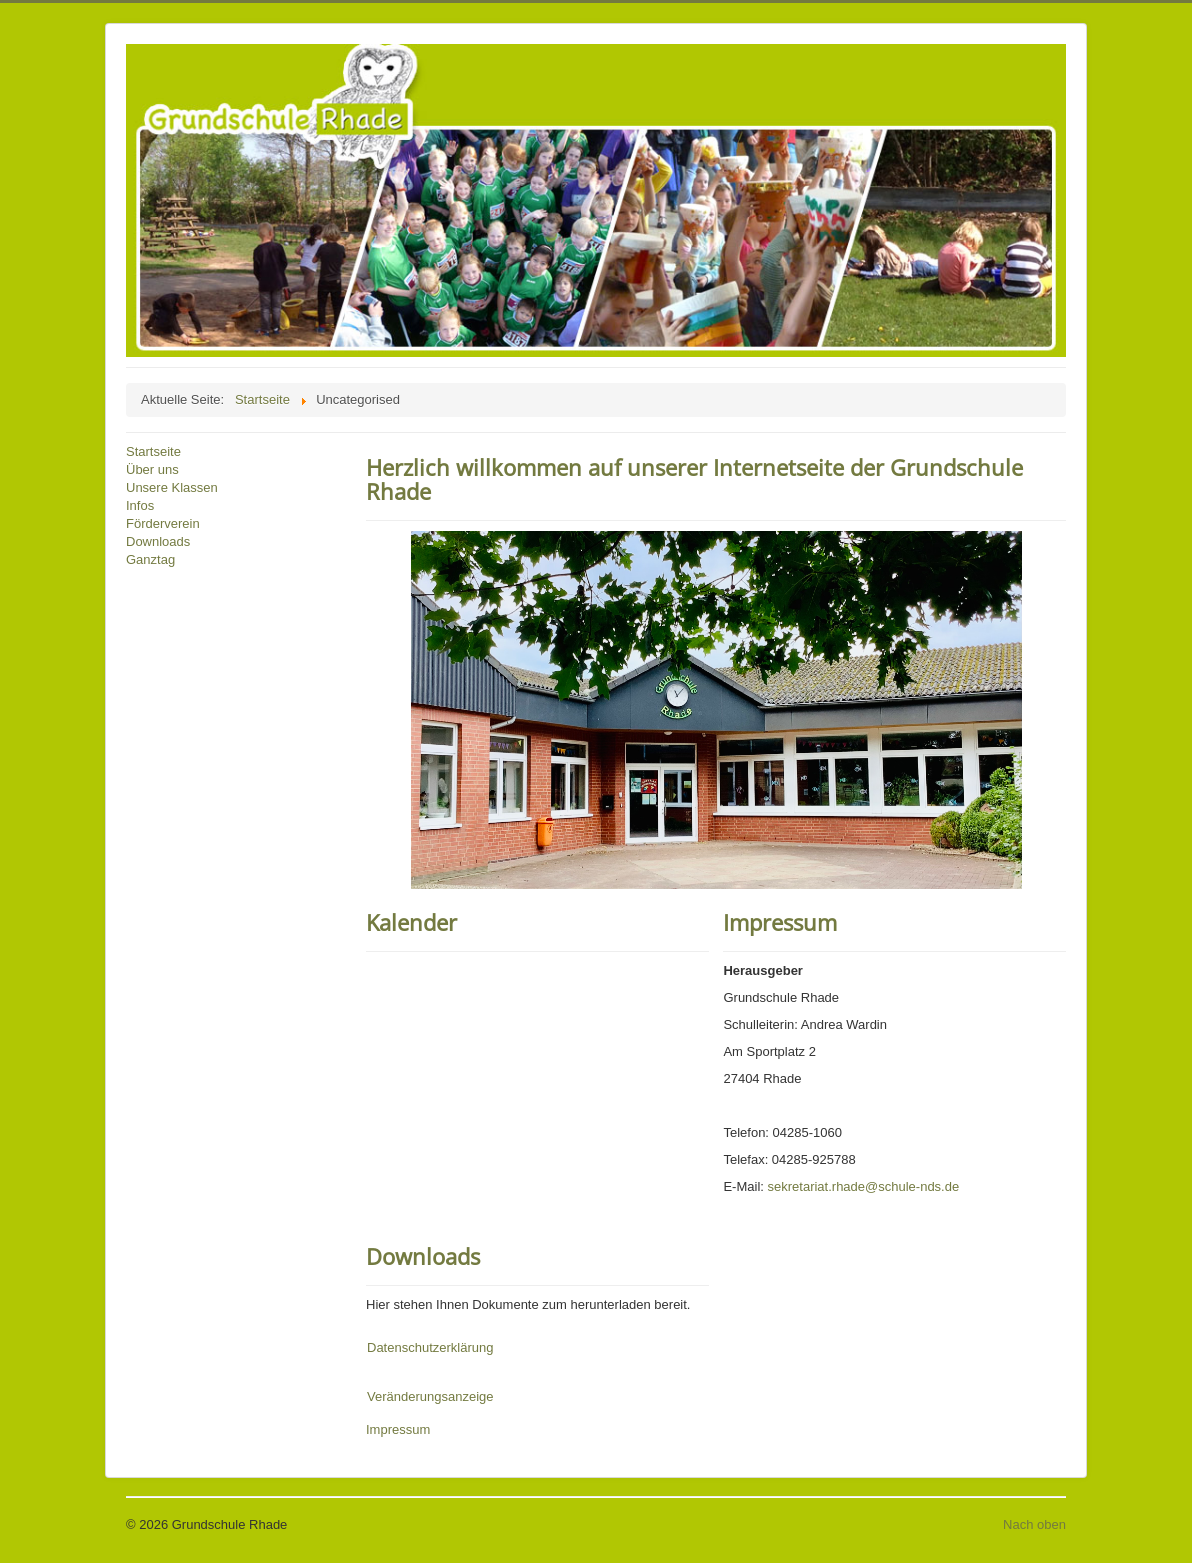 The width and height of the screenshot is (1192, 1563). I want to click on Downloads, so click(158, 541).